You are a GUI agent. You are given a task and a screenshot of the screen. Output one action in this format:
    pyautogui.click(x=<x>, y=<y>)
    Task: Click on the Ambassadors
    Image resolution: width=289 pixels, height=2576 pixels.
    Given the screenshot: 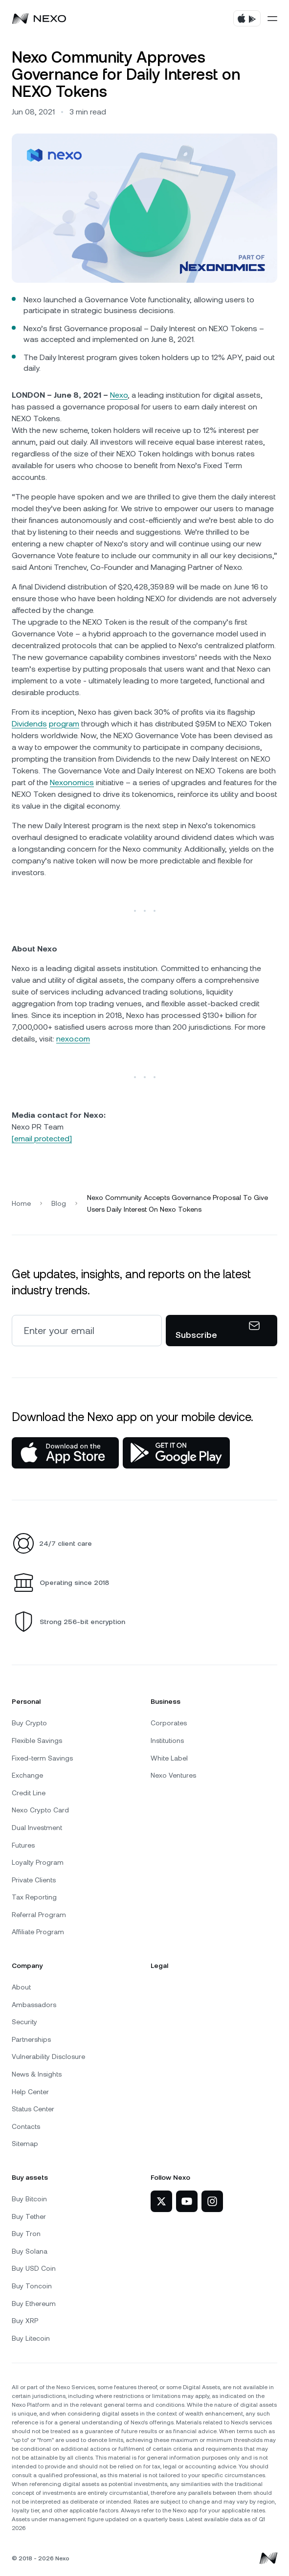 What is the action you would take?
    pyautogui.click(x=34, y=2005)
    